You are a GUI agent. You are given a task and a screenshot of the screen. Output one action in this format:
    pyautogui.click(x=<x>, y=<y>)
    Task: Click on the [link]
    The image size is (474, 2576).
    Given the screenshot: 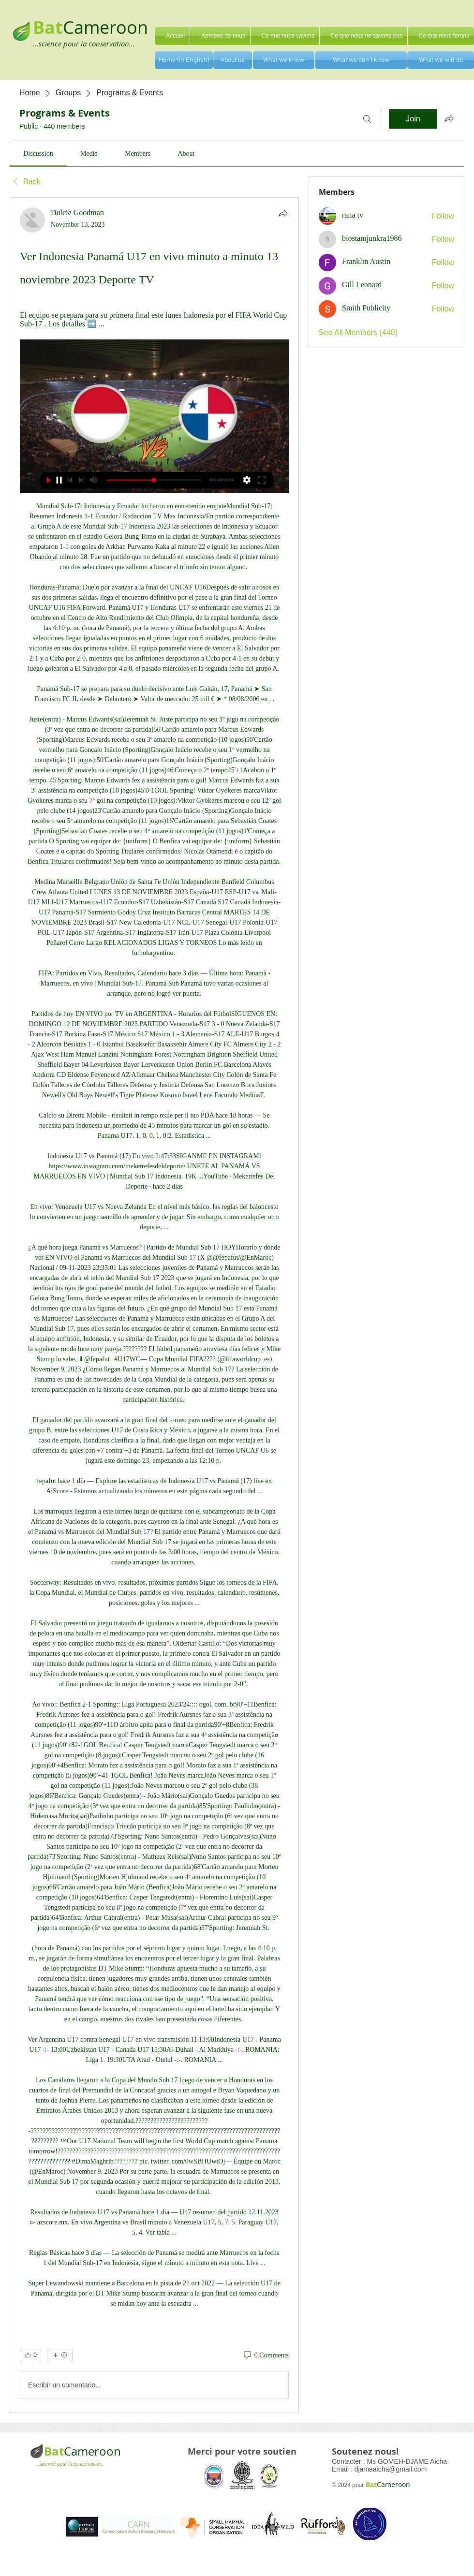 What is the action you would take?
    pyautogui.click(x=38, y=153)
    